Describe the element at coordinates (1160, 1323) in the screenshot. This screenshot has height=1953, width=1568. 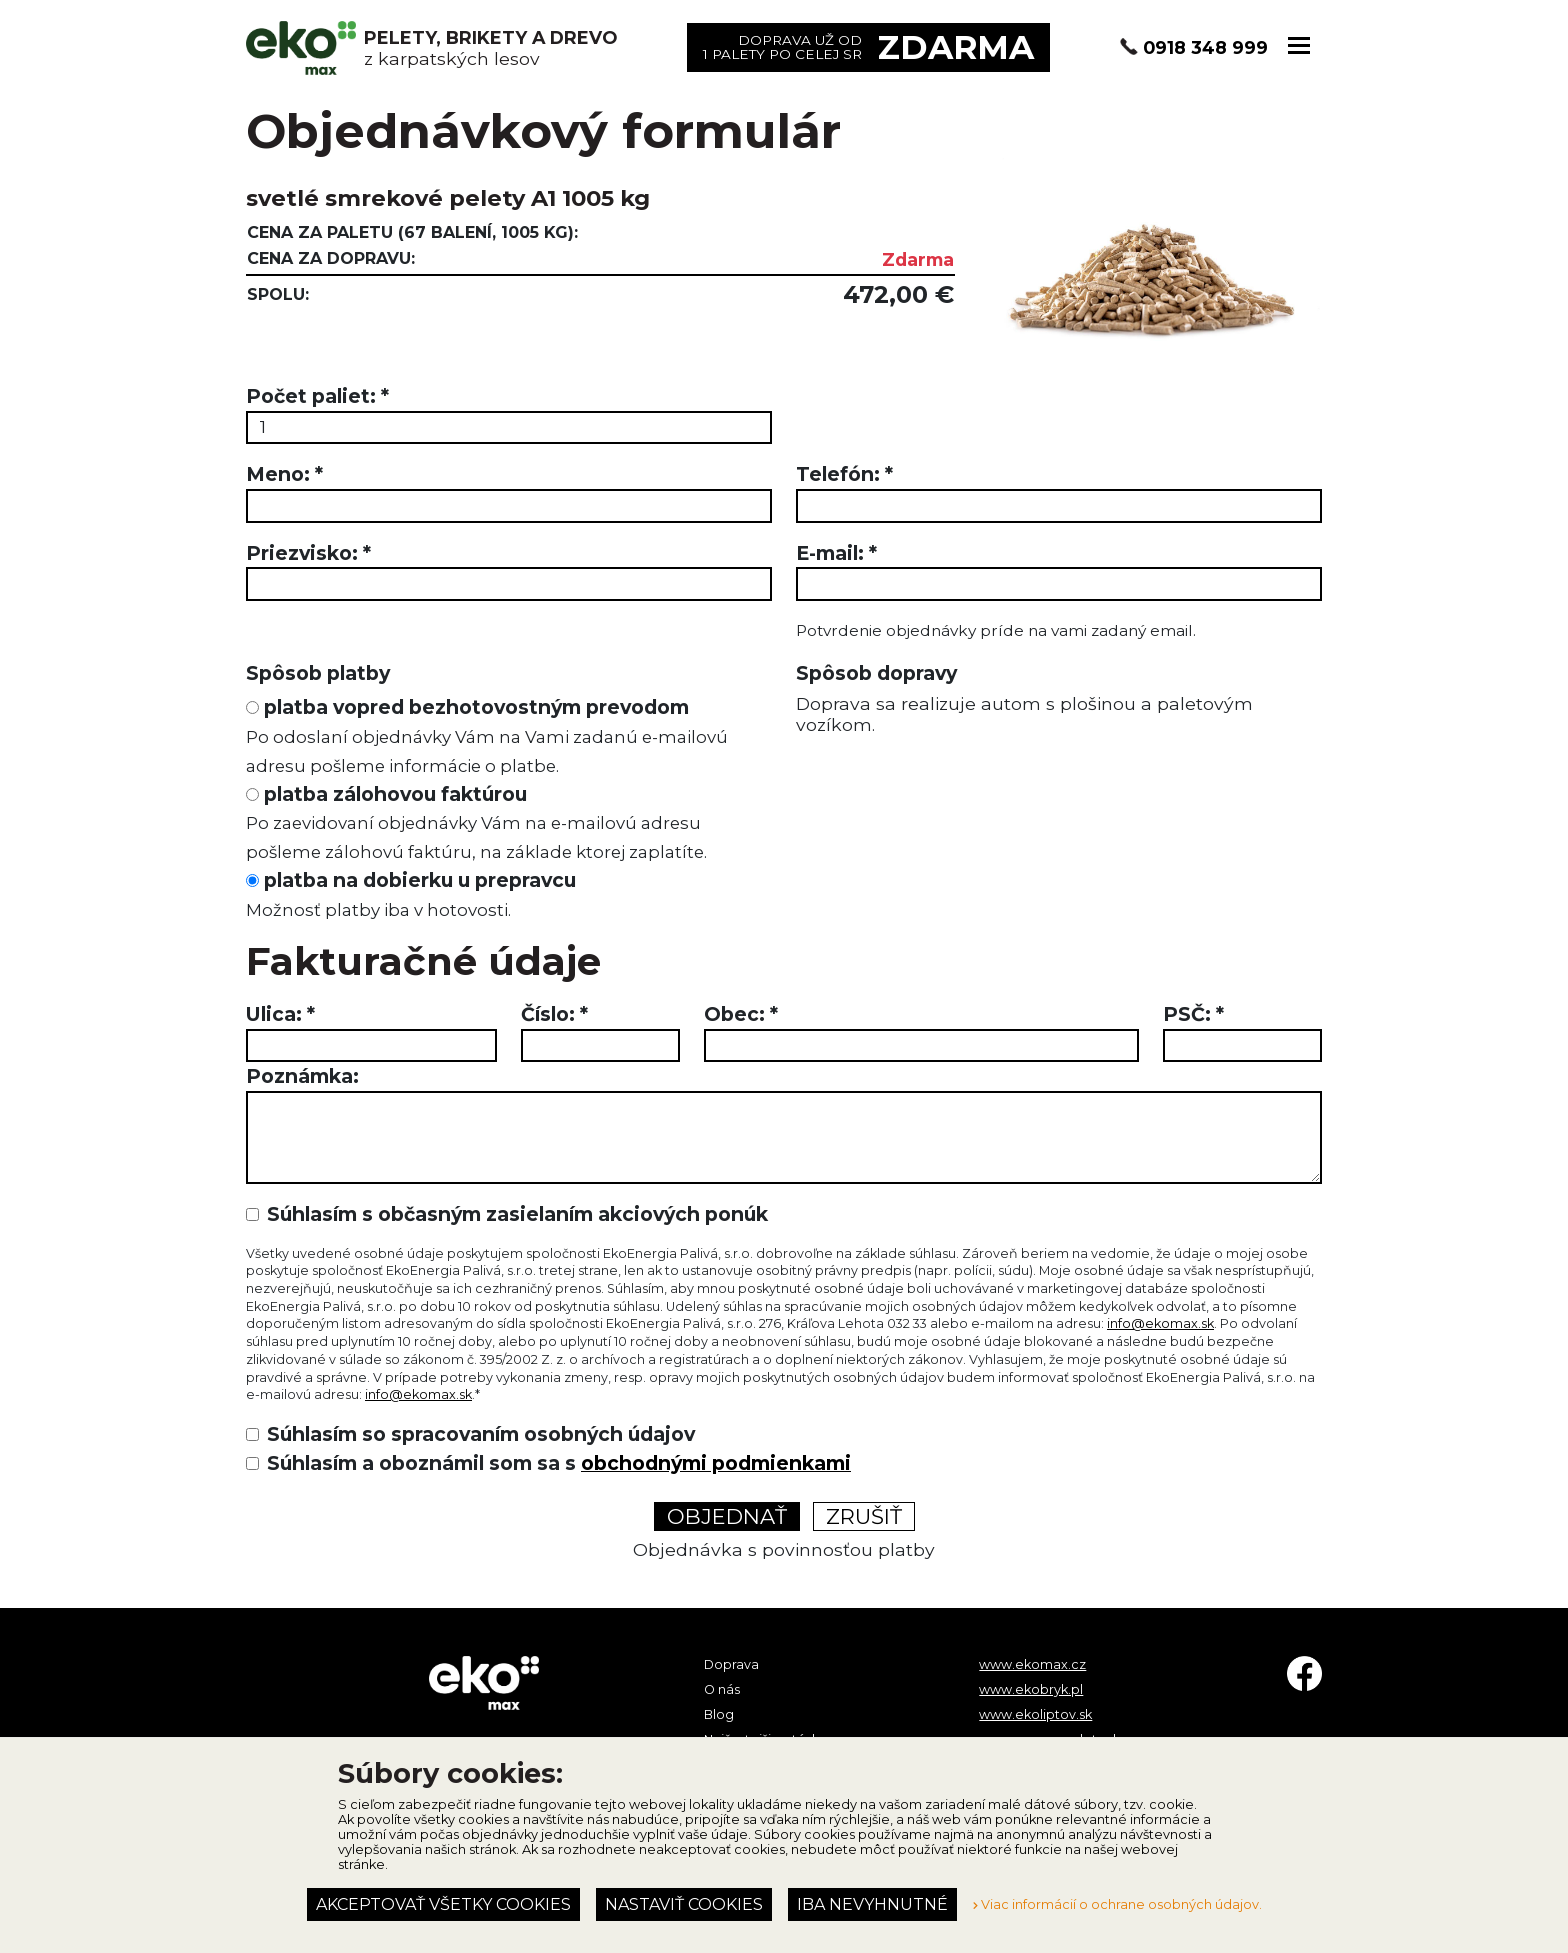
I see `info@ekomax.sk` at that location.